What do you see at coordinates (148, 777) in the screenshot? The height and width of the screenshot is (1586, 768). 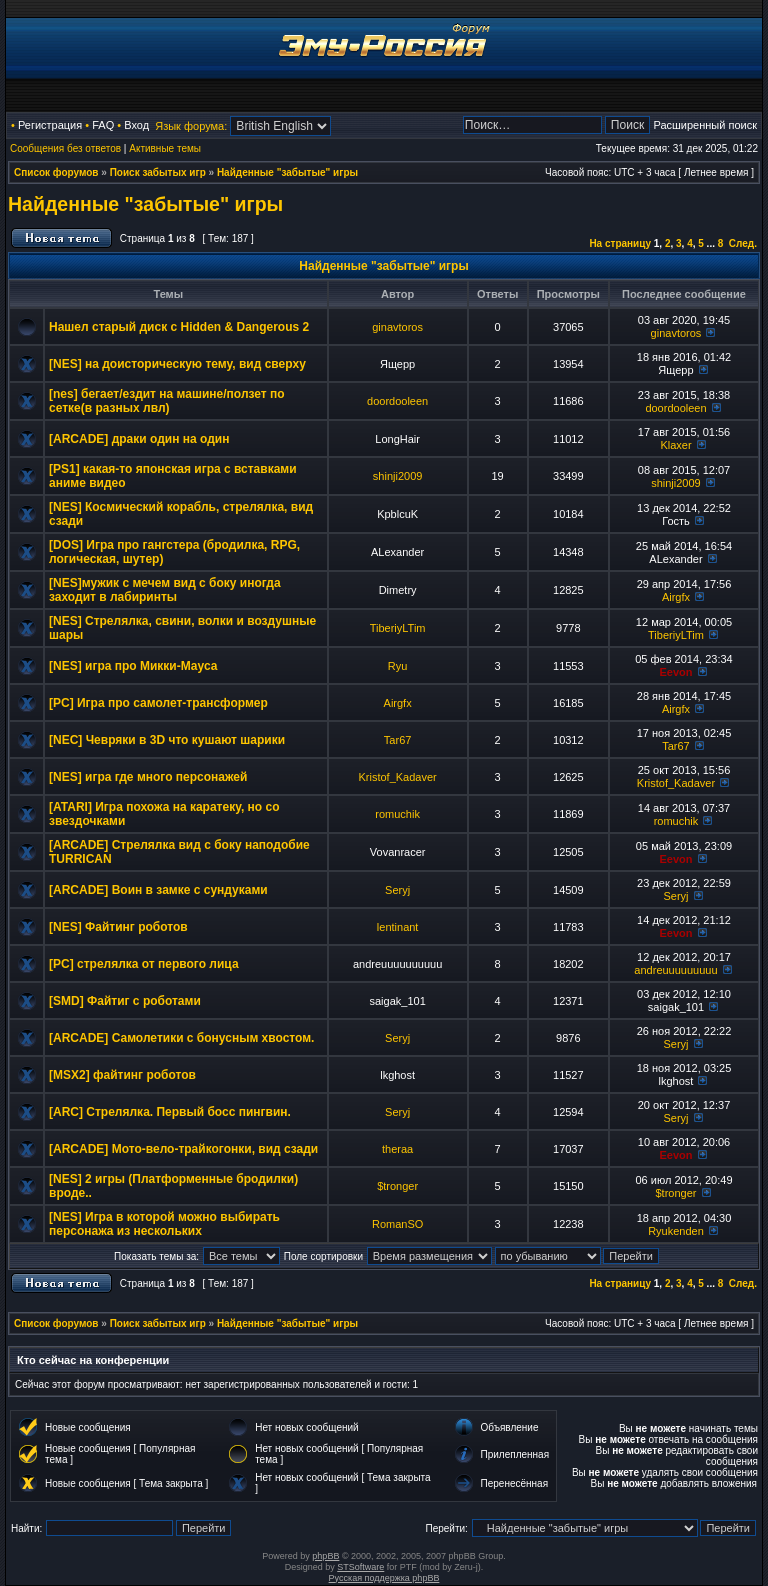 I see `[NES] игра где много персонажей` at bounding box center [148, 777].